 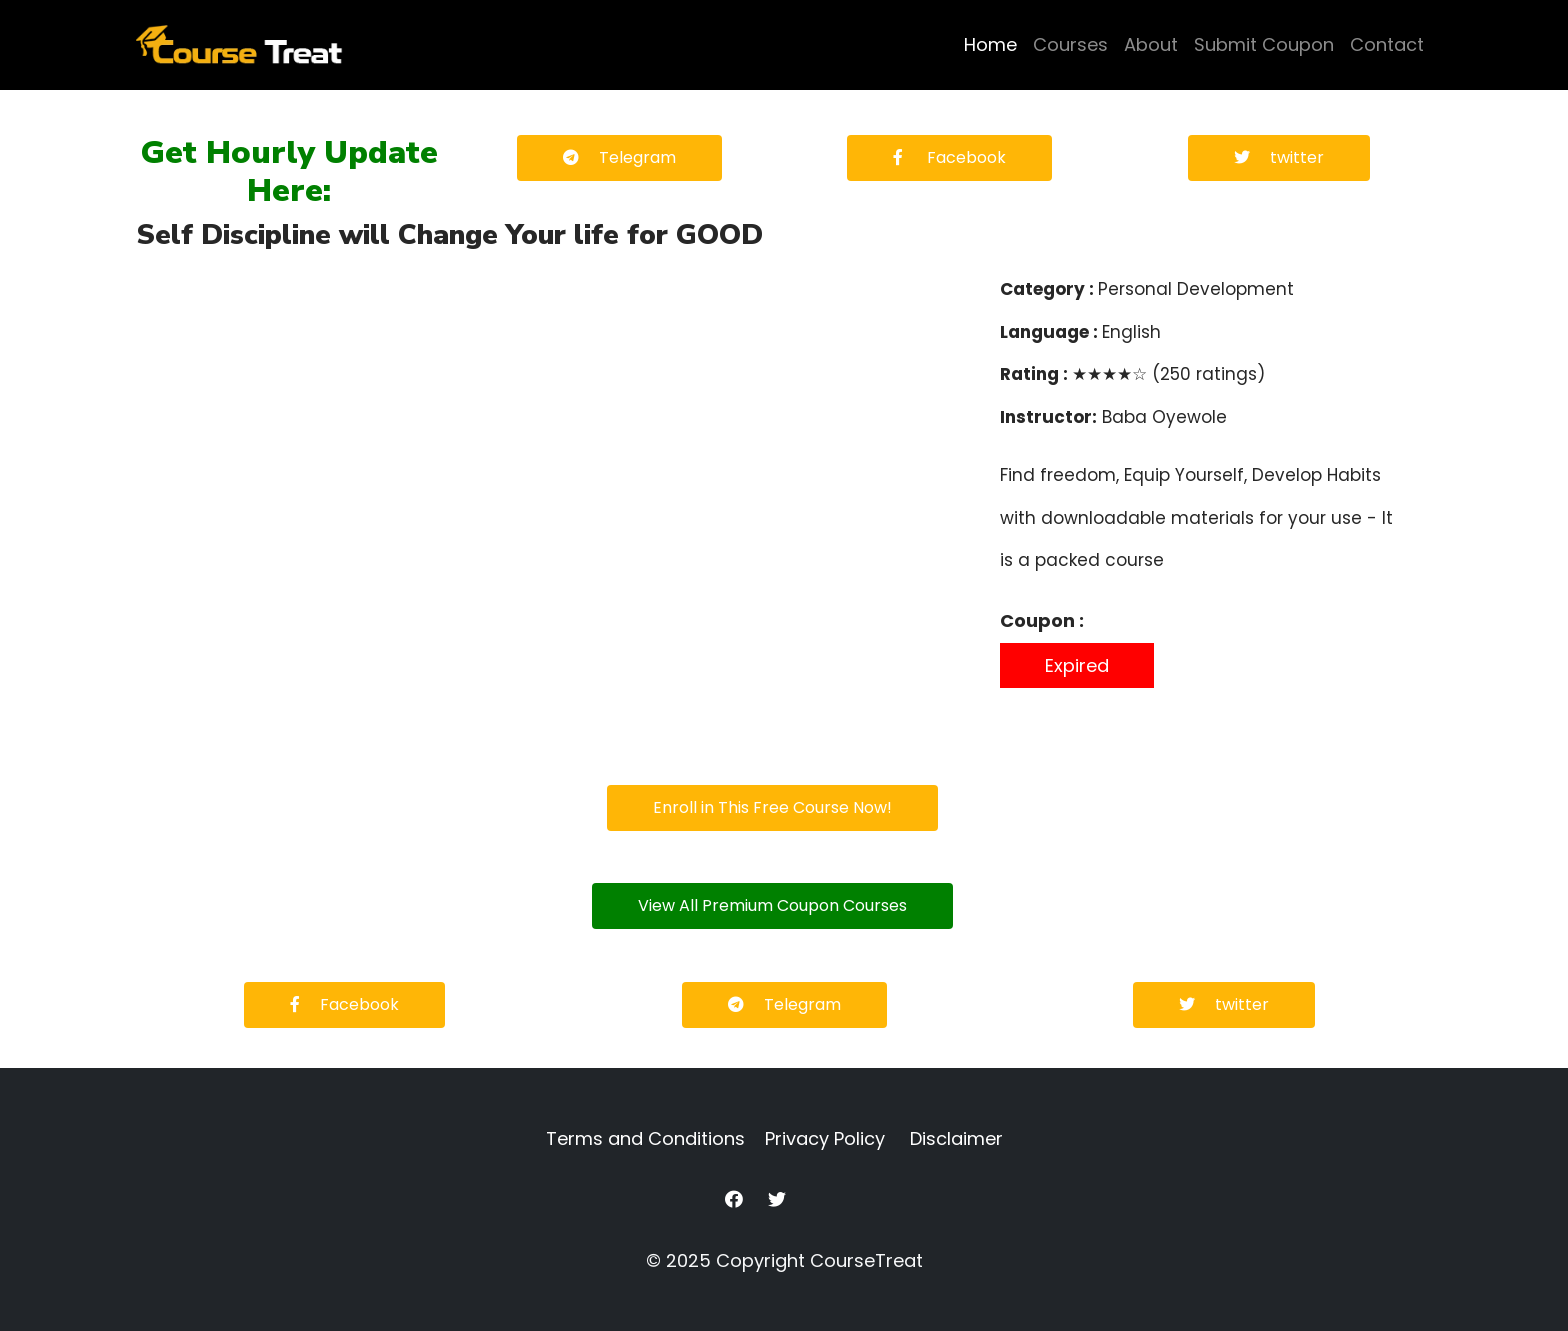 What do you see at coordinates (645, 1138) in the screenshot?
I see `Terms and Conditions` at bounding box center [645, 1138].